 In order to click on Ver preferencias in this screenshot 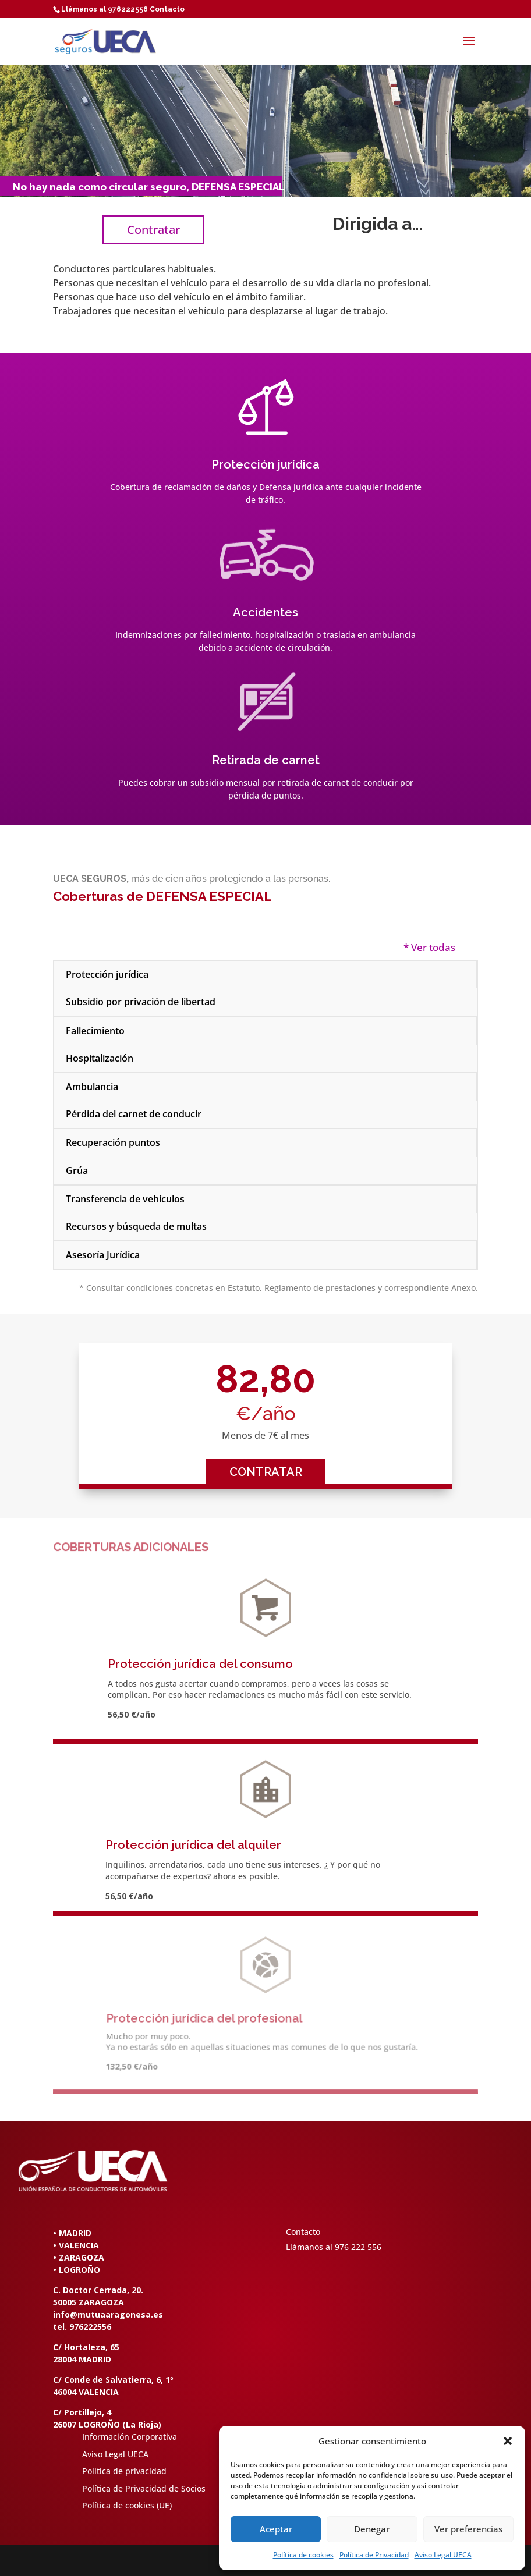, I will do `click(468, 2529)`.